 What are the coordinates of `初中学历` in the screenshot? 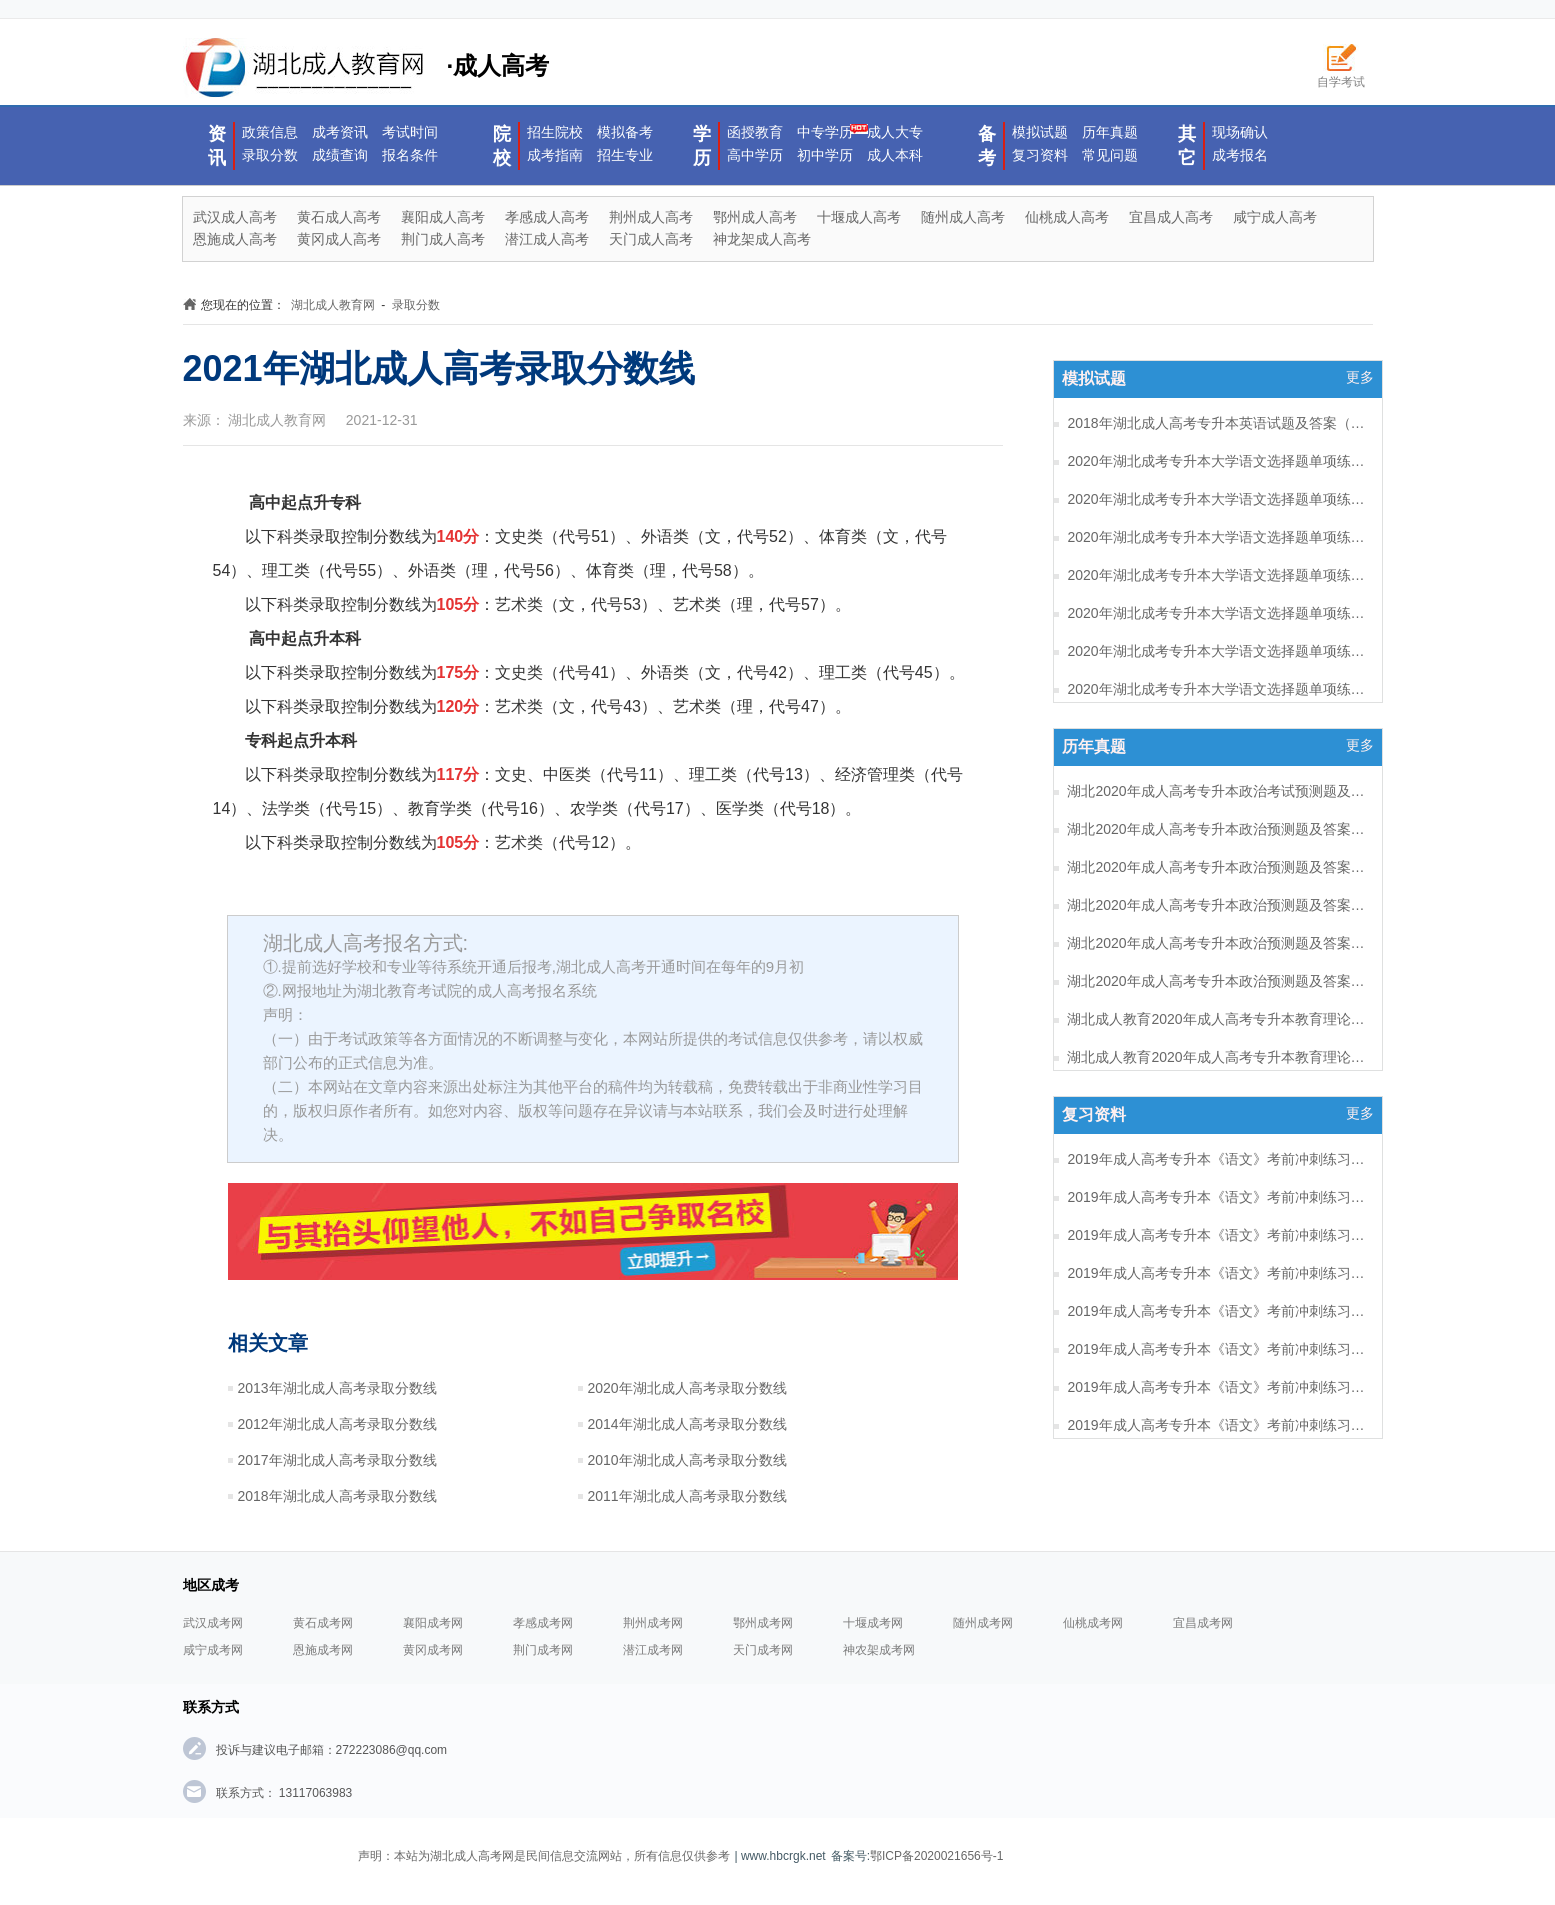 It's located at (825, 155).